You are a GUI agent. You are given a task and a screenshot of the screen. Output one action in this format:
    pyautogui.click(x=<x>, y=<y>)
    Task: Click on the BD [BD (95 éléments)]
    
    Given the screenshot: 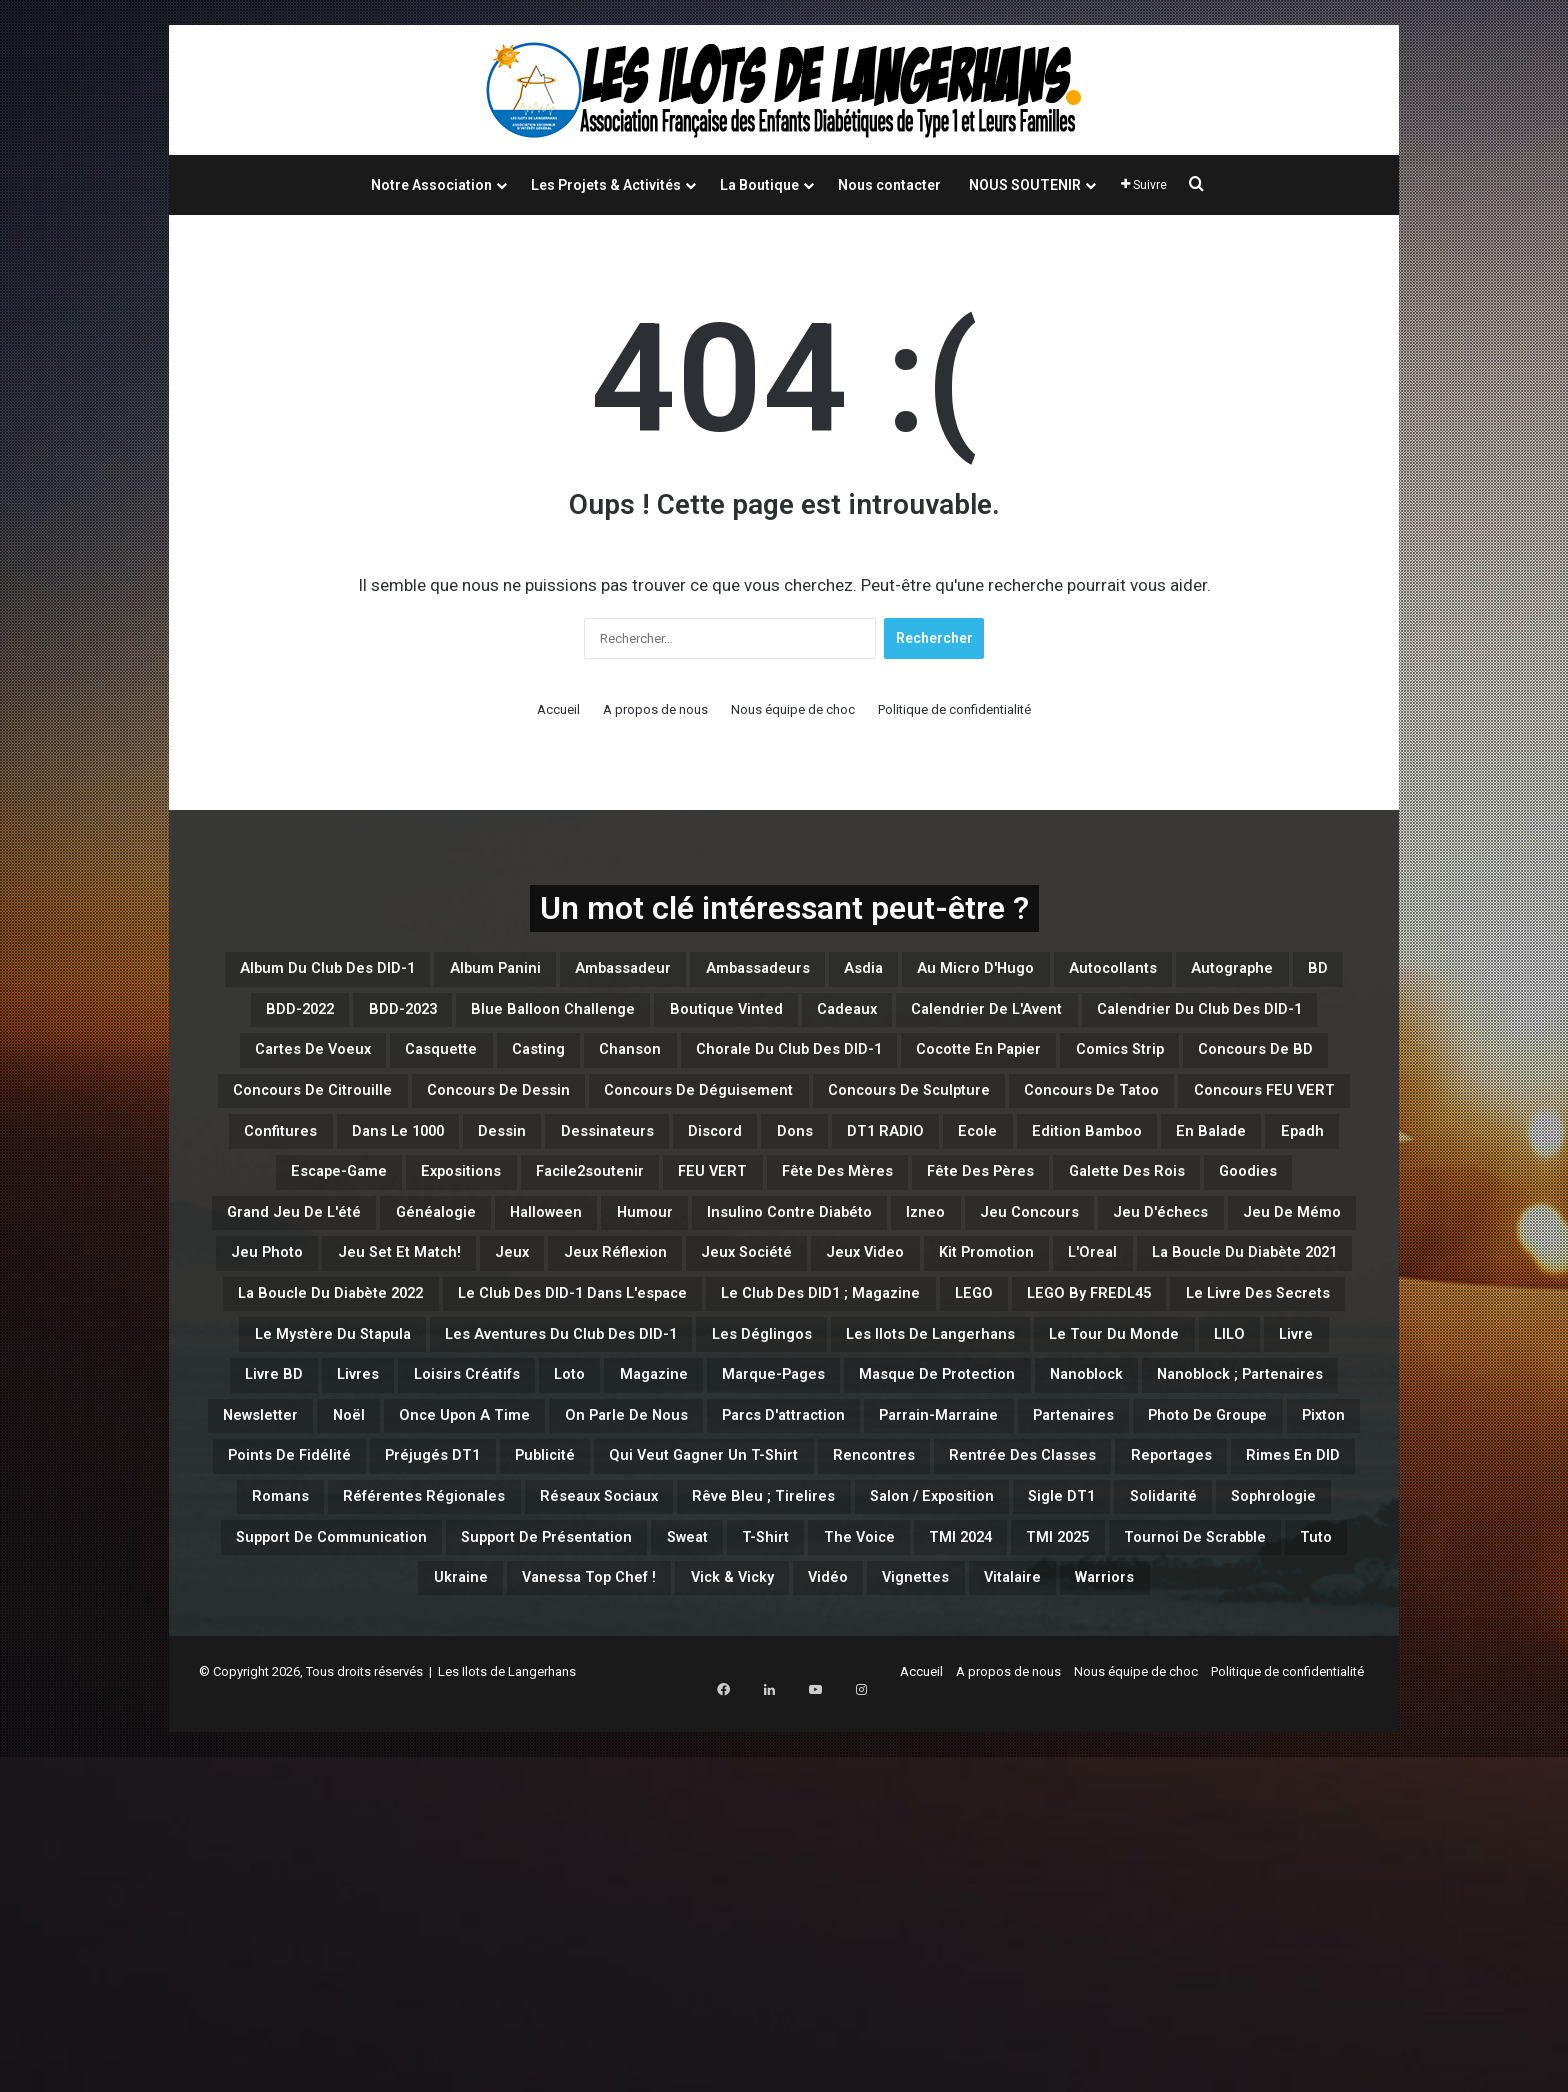 What is the action you would take?
    pyautogui.click(x=589, y=1021)
    